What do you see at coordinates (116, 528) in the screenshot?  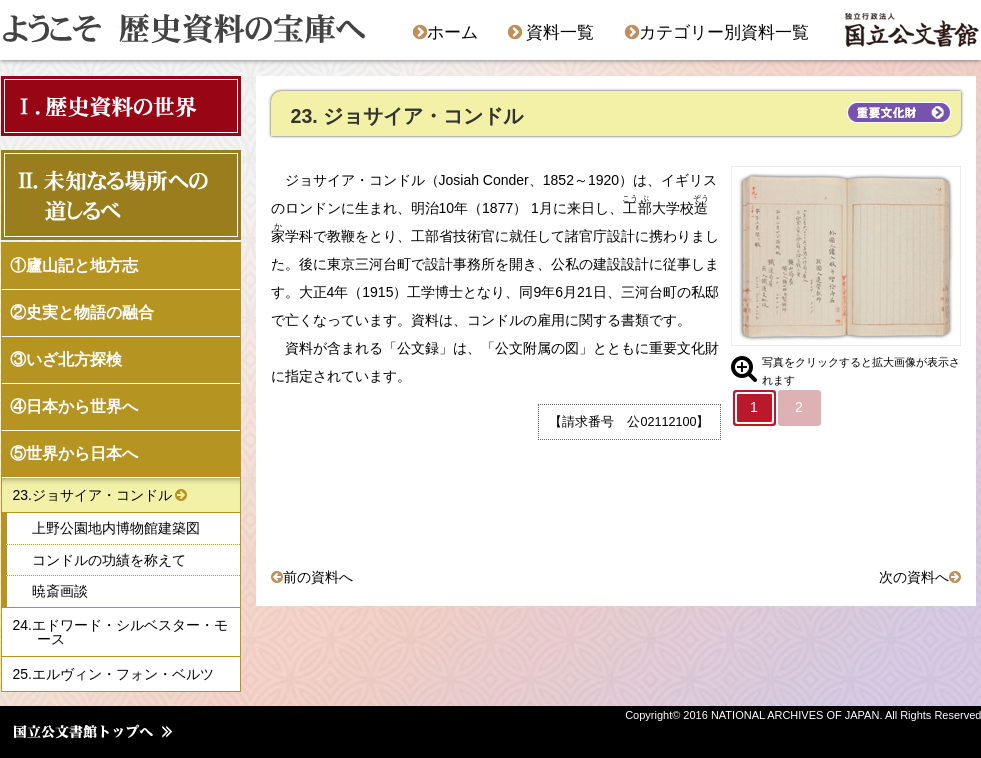 I see `上野公園地内博物館建築図` at bounding box center [116, 528].